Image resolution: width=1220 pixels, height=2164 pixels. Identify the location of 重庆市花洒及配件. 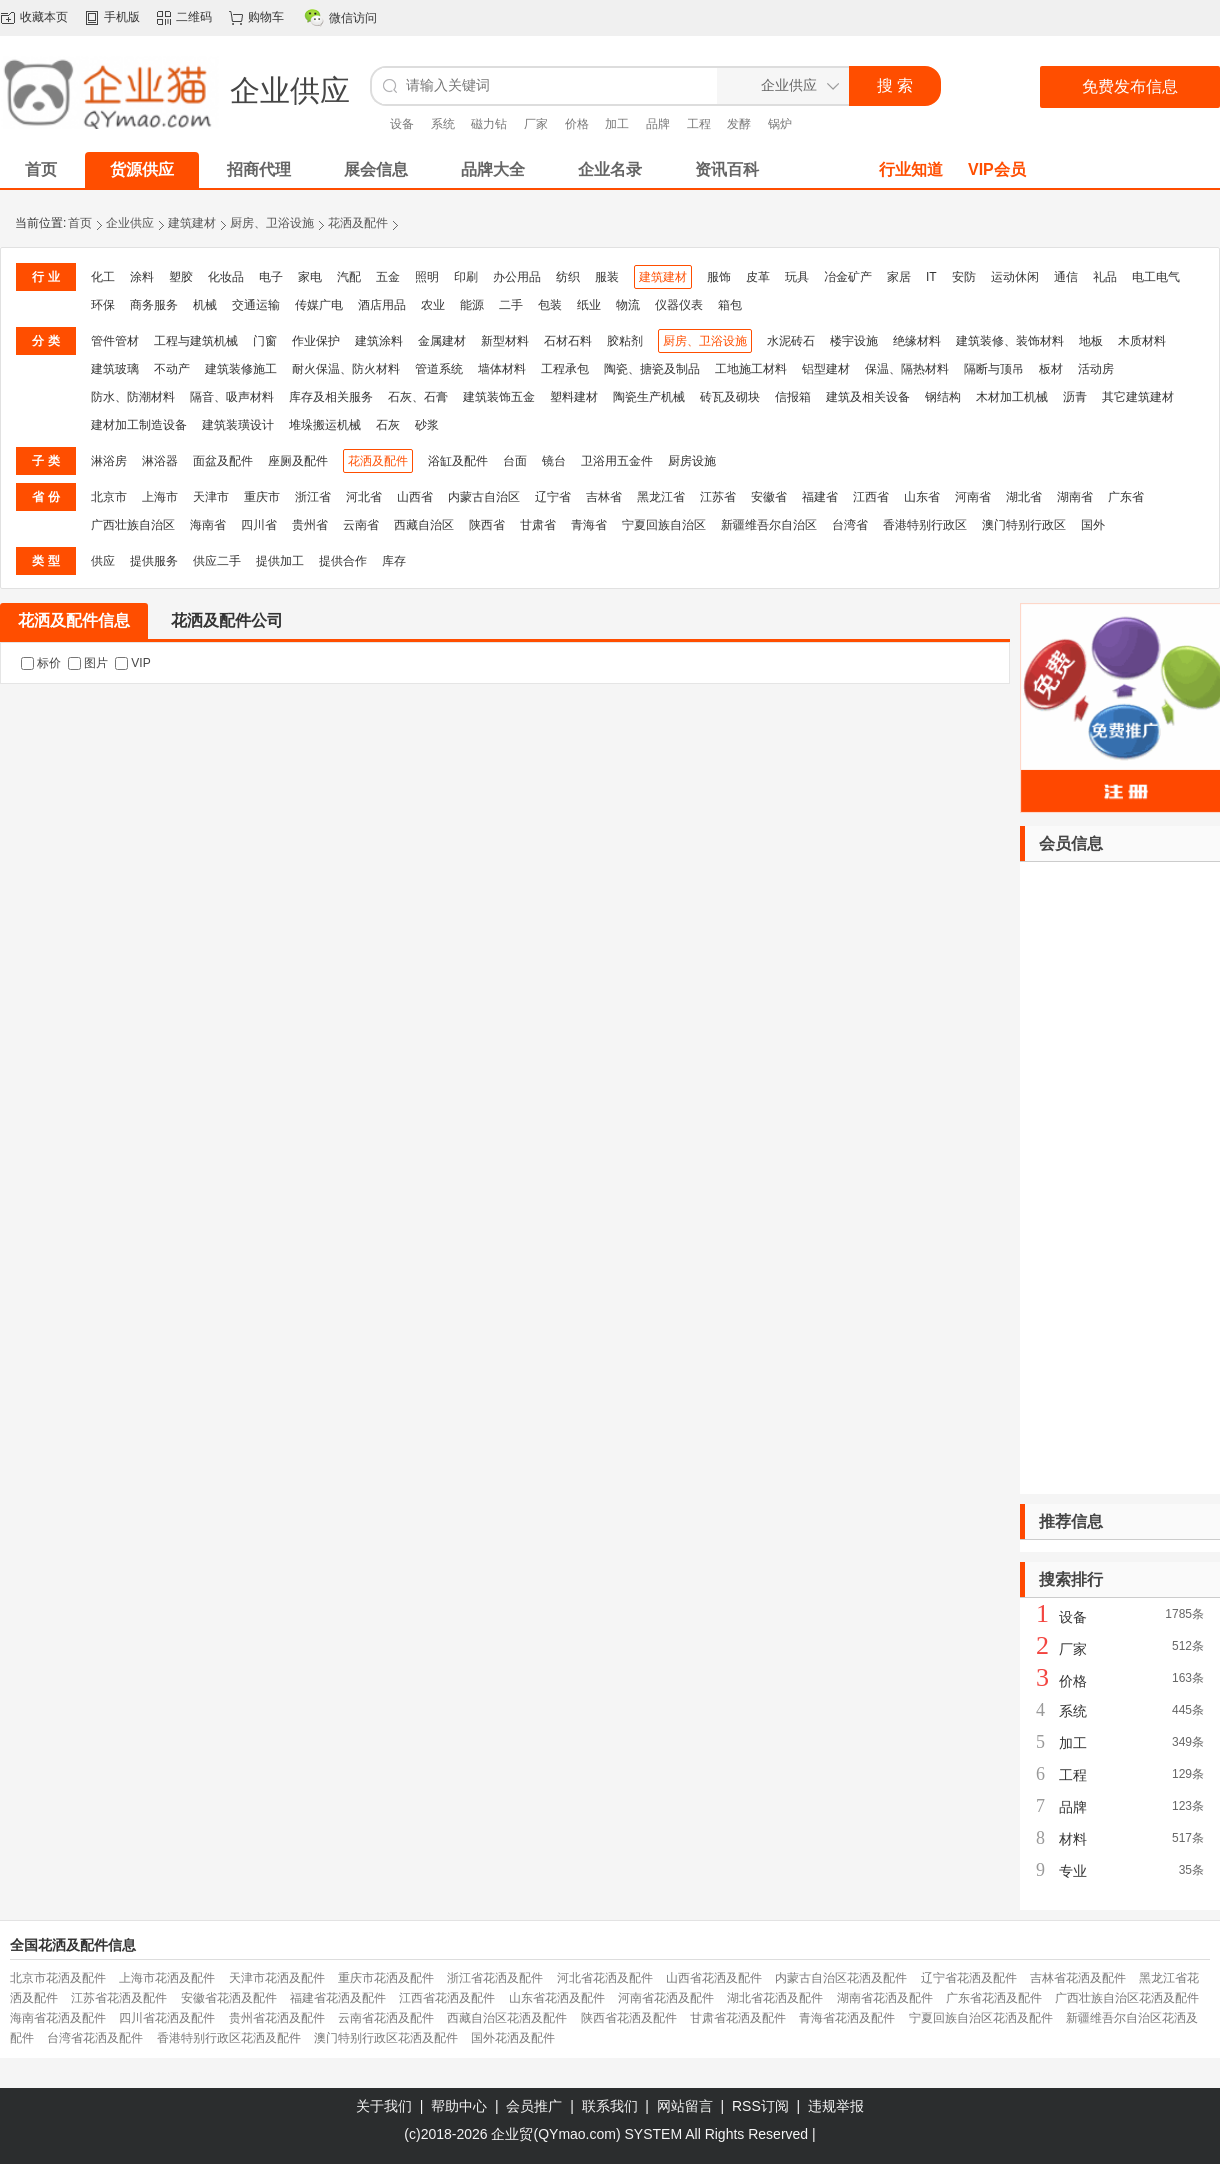
(386, 1978).